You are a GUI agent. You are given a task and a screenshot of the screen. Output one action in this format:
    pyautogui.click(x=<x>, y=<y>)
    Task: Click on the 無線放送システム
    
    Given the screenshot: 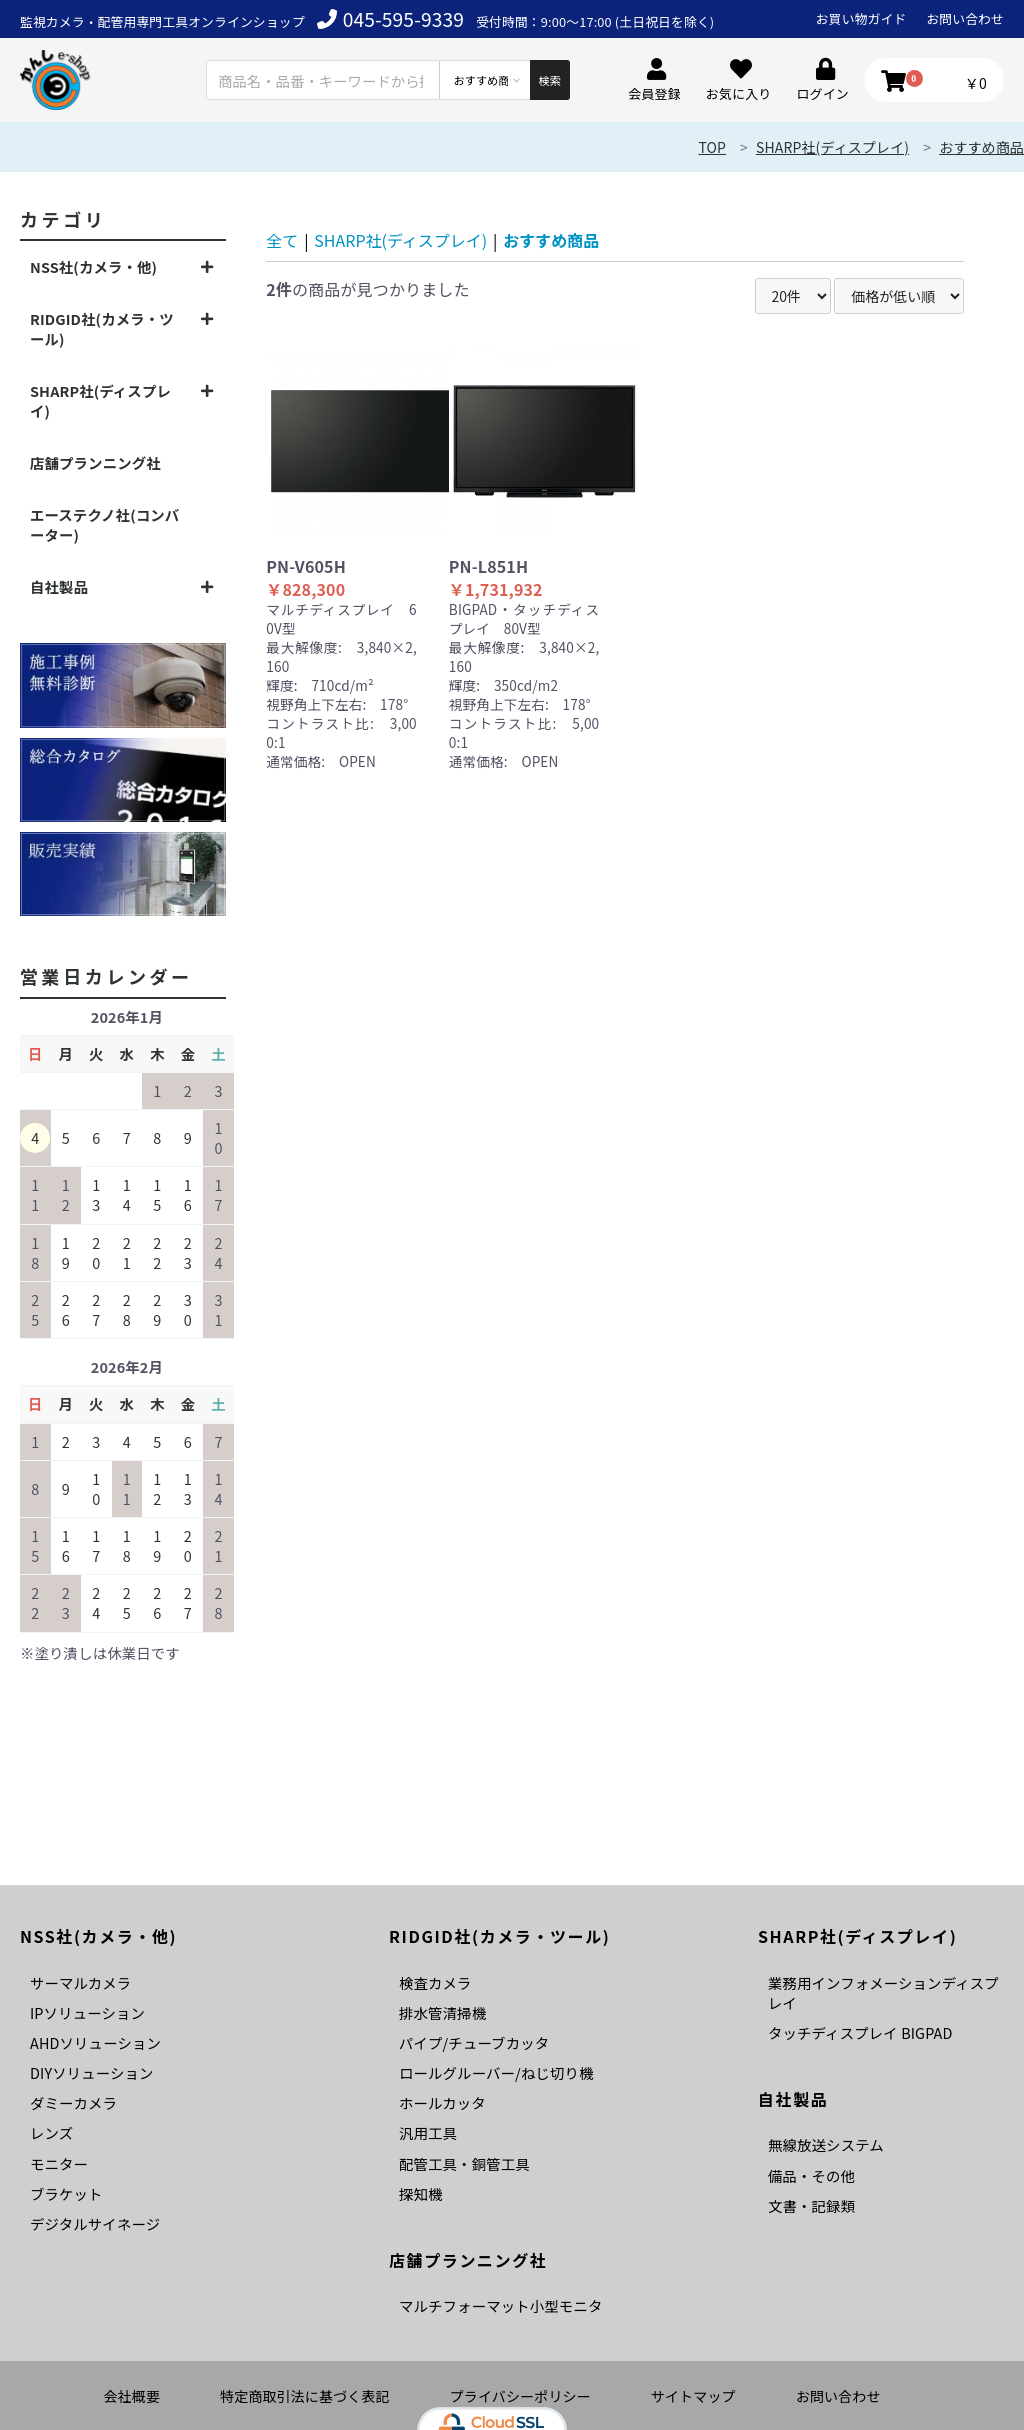 What is the action you would take?
    pyautogui.click(x=826, y=2144)
    